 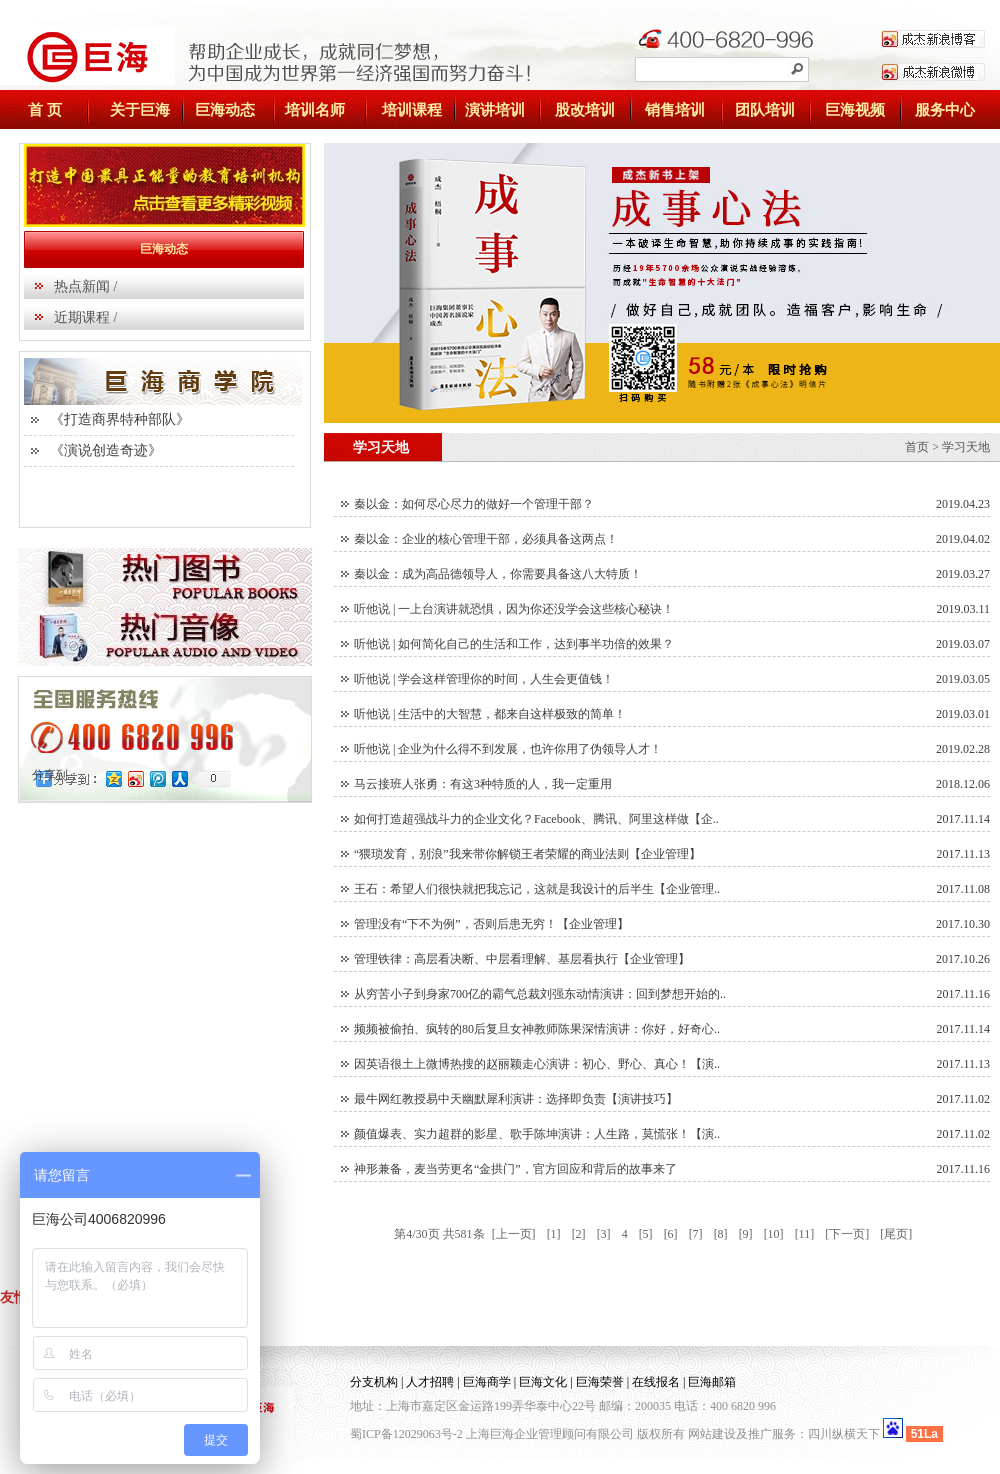 I want to click on 巨海文化, so click(x=543, y=1382).